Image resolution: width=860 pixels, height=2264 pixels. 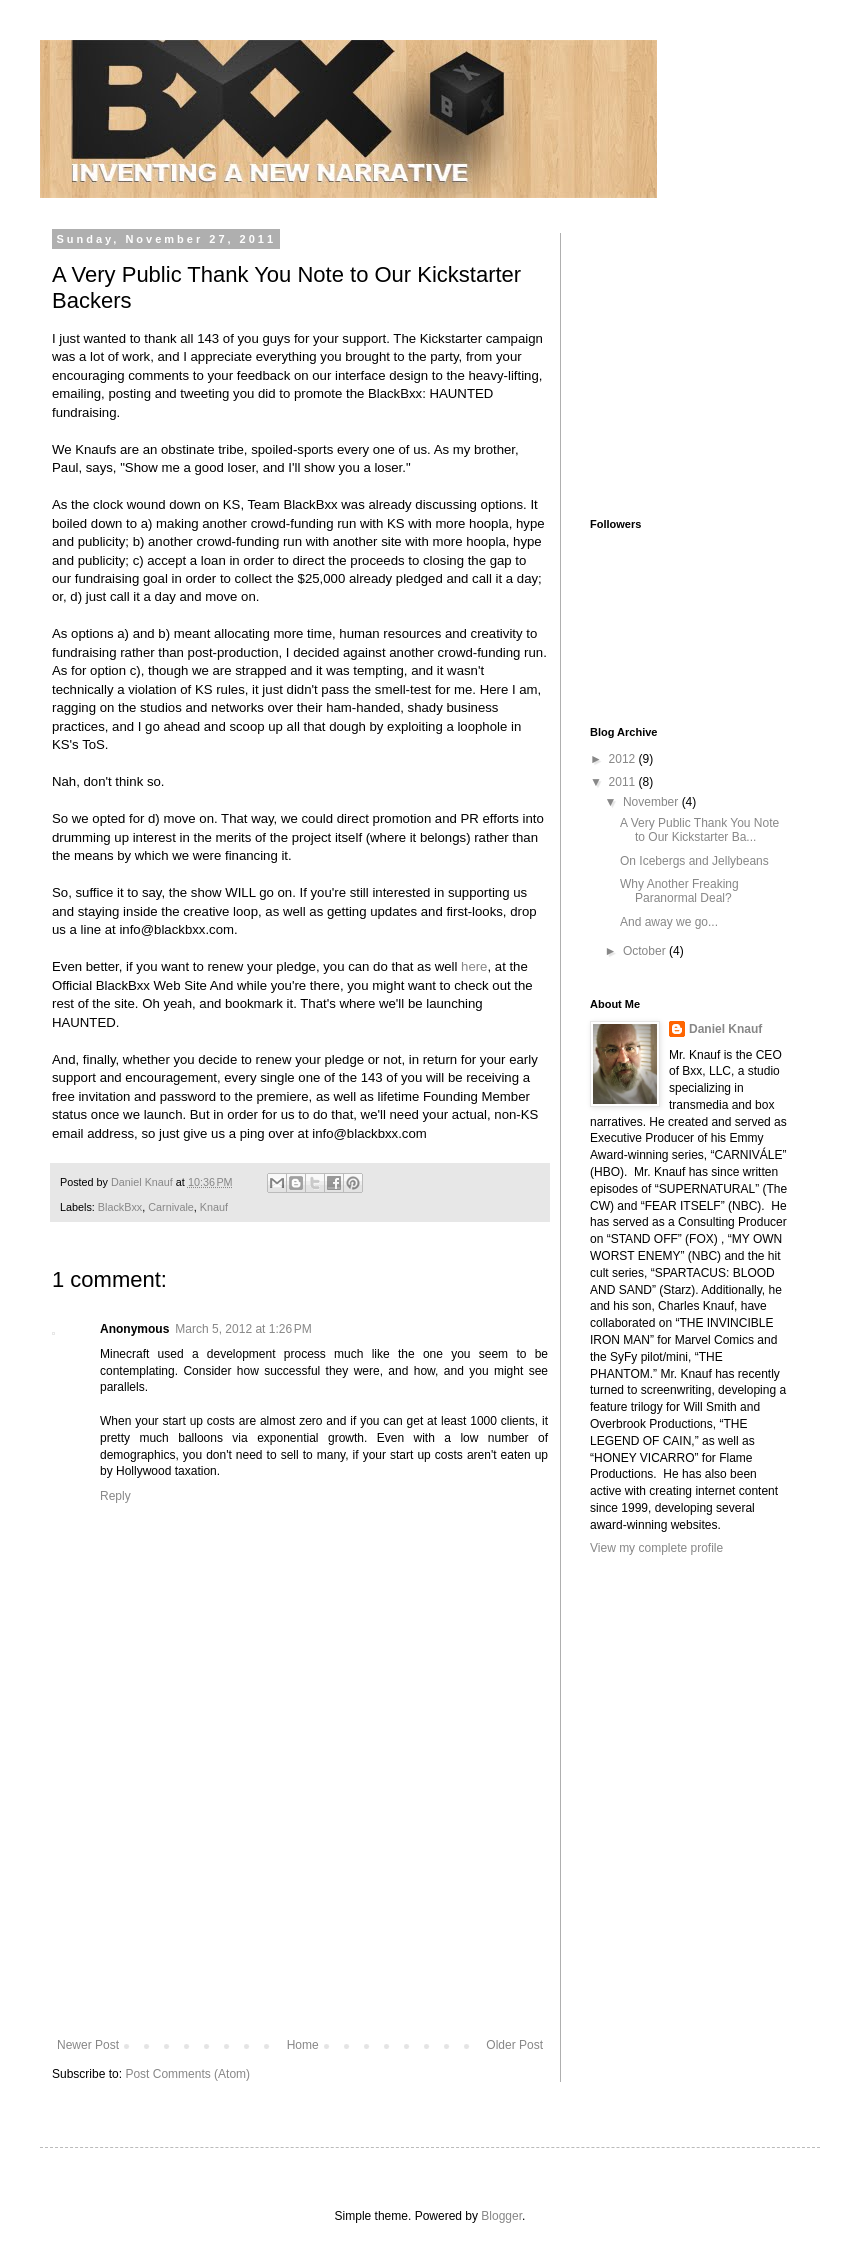 I want to click on A Very Public Thank You Note to Our Kickstarter Ba..., so click(x=699, y=830).